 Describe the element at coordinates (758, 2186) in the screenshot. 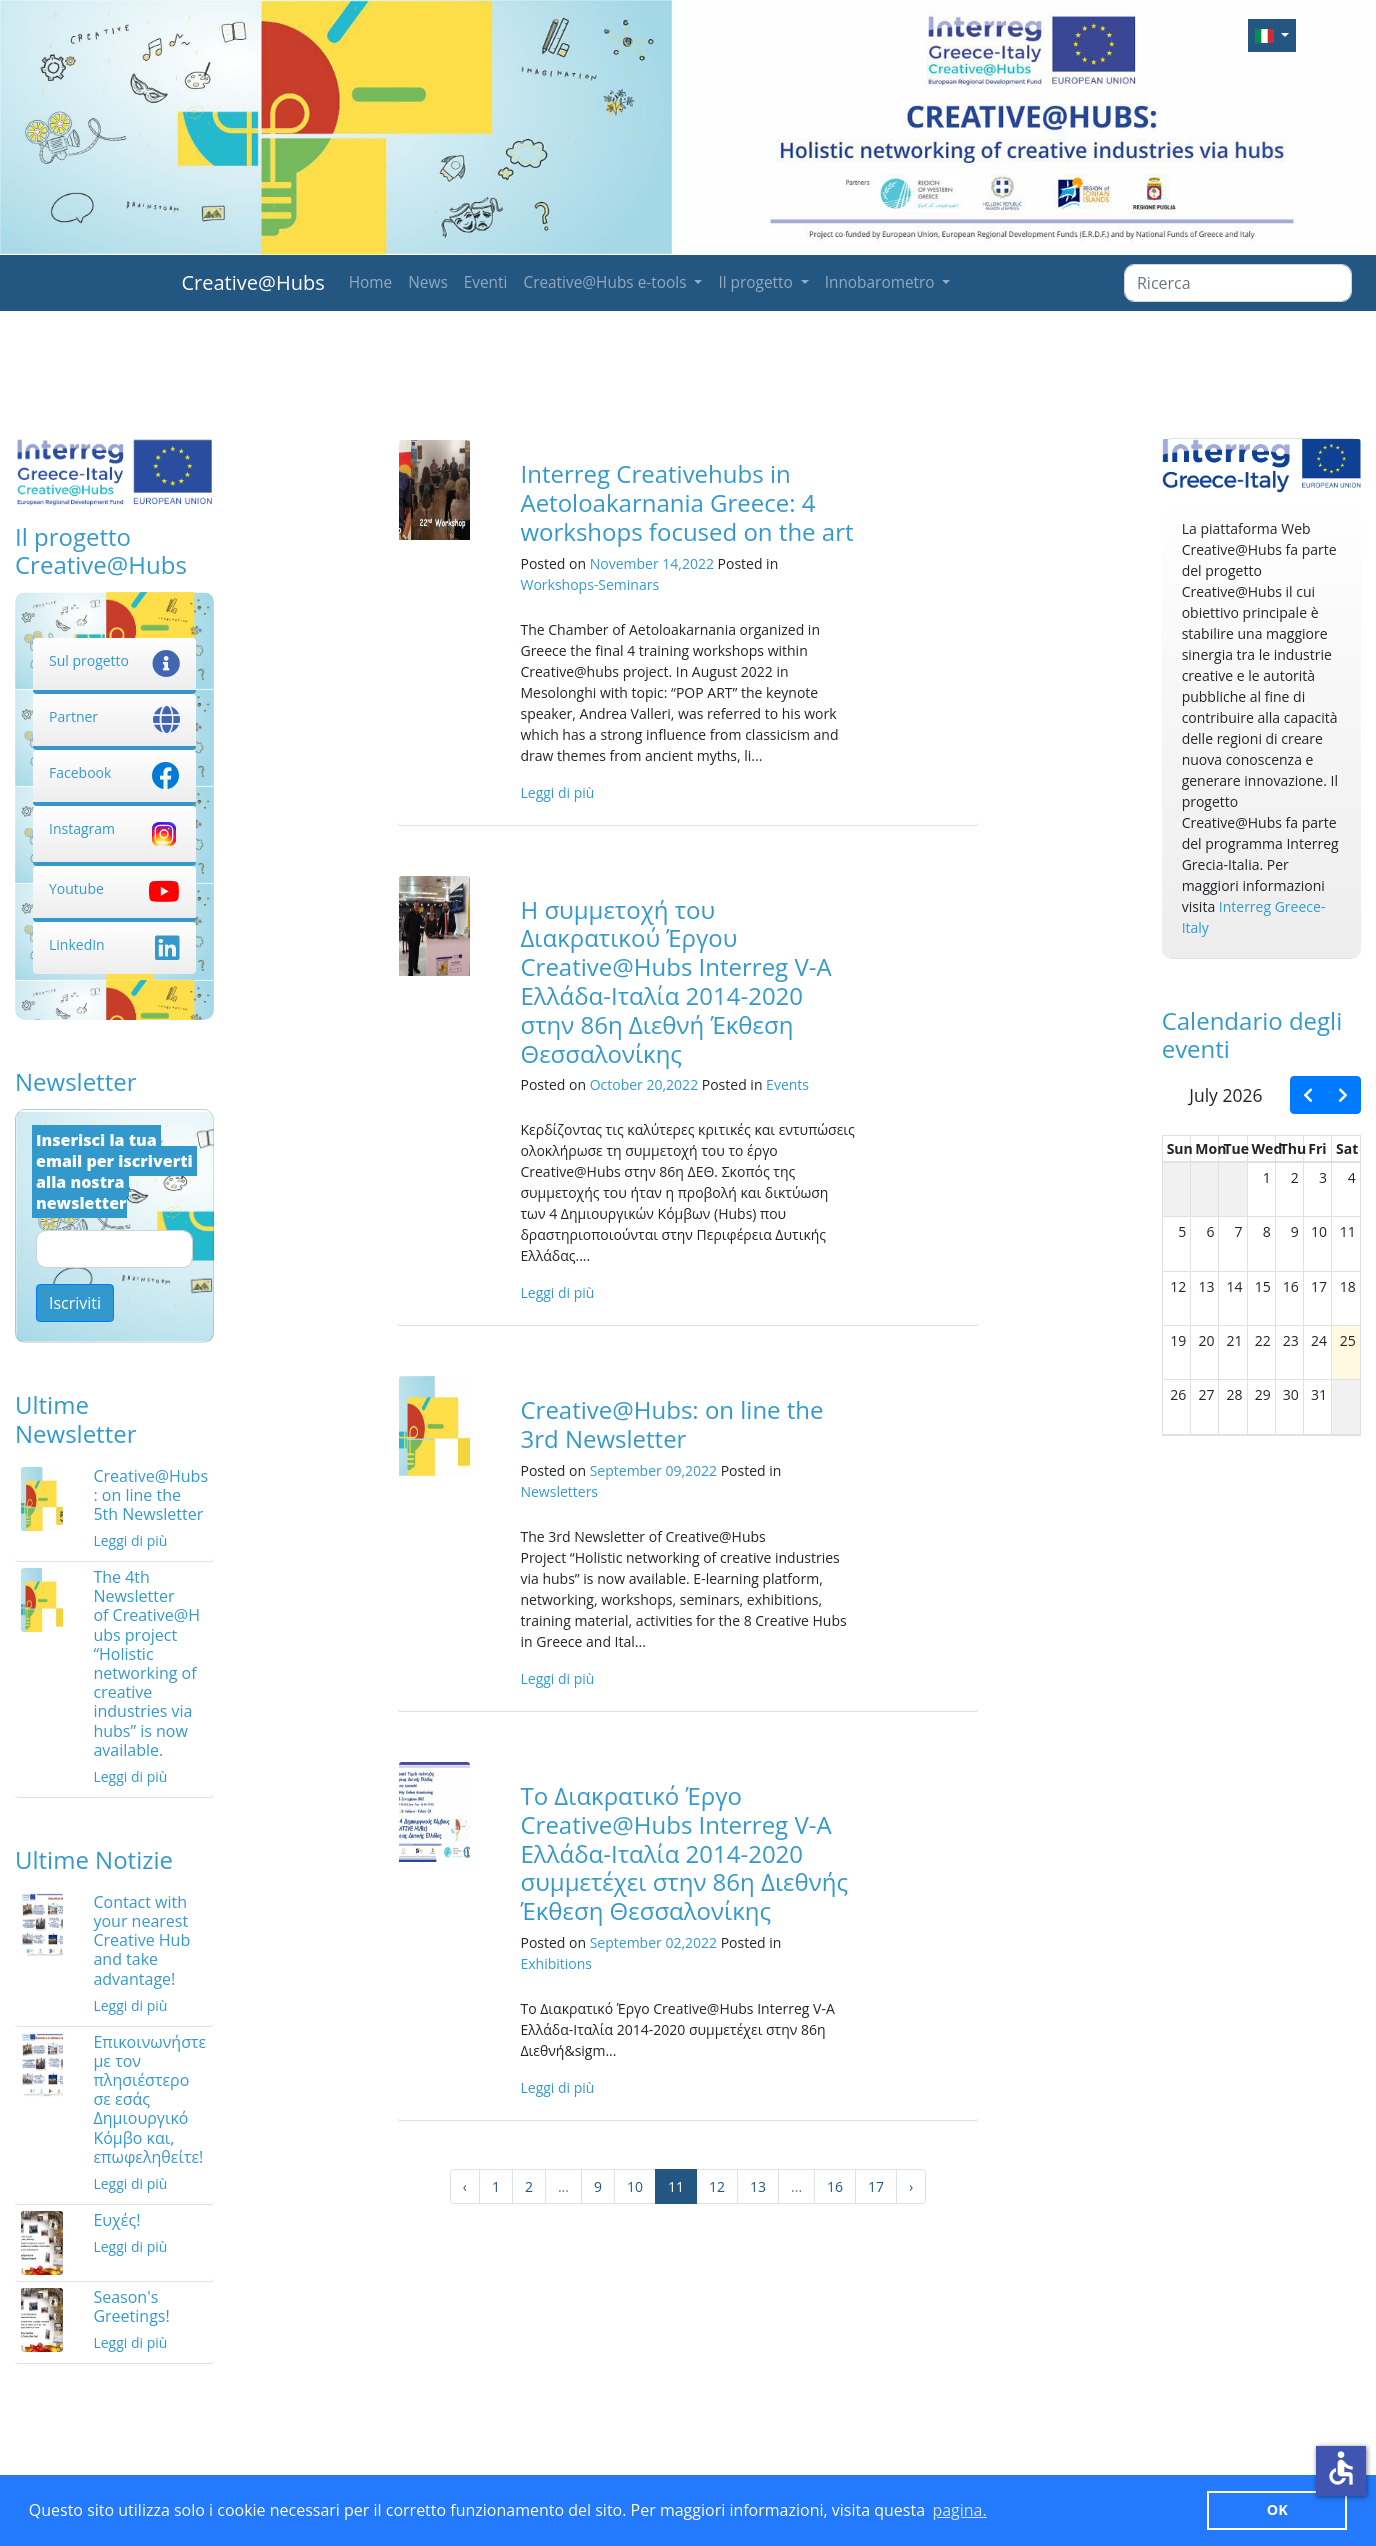

I see `13` at that location.